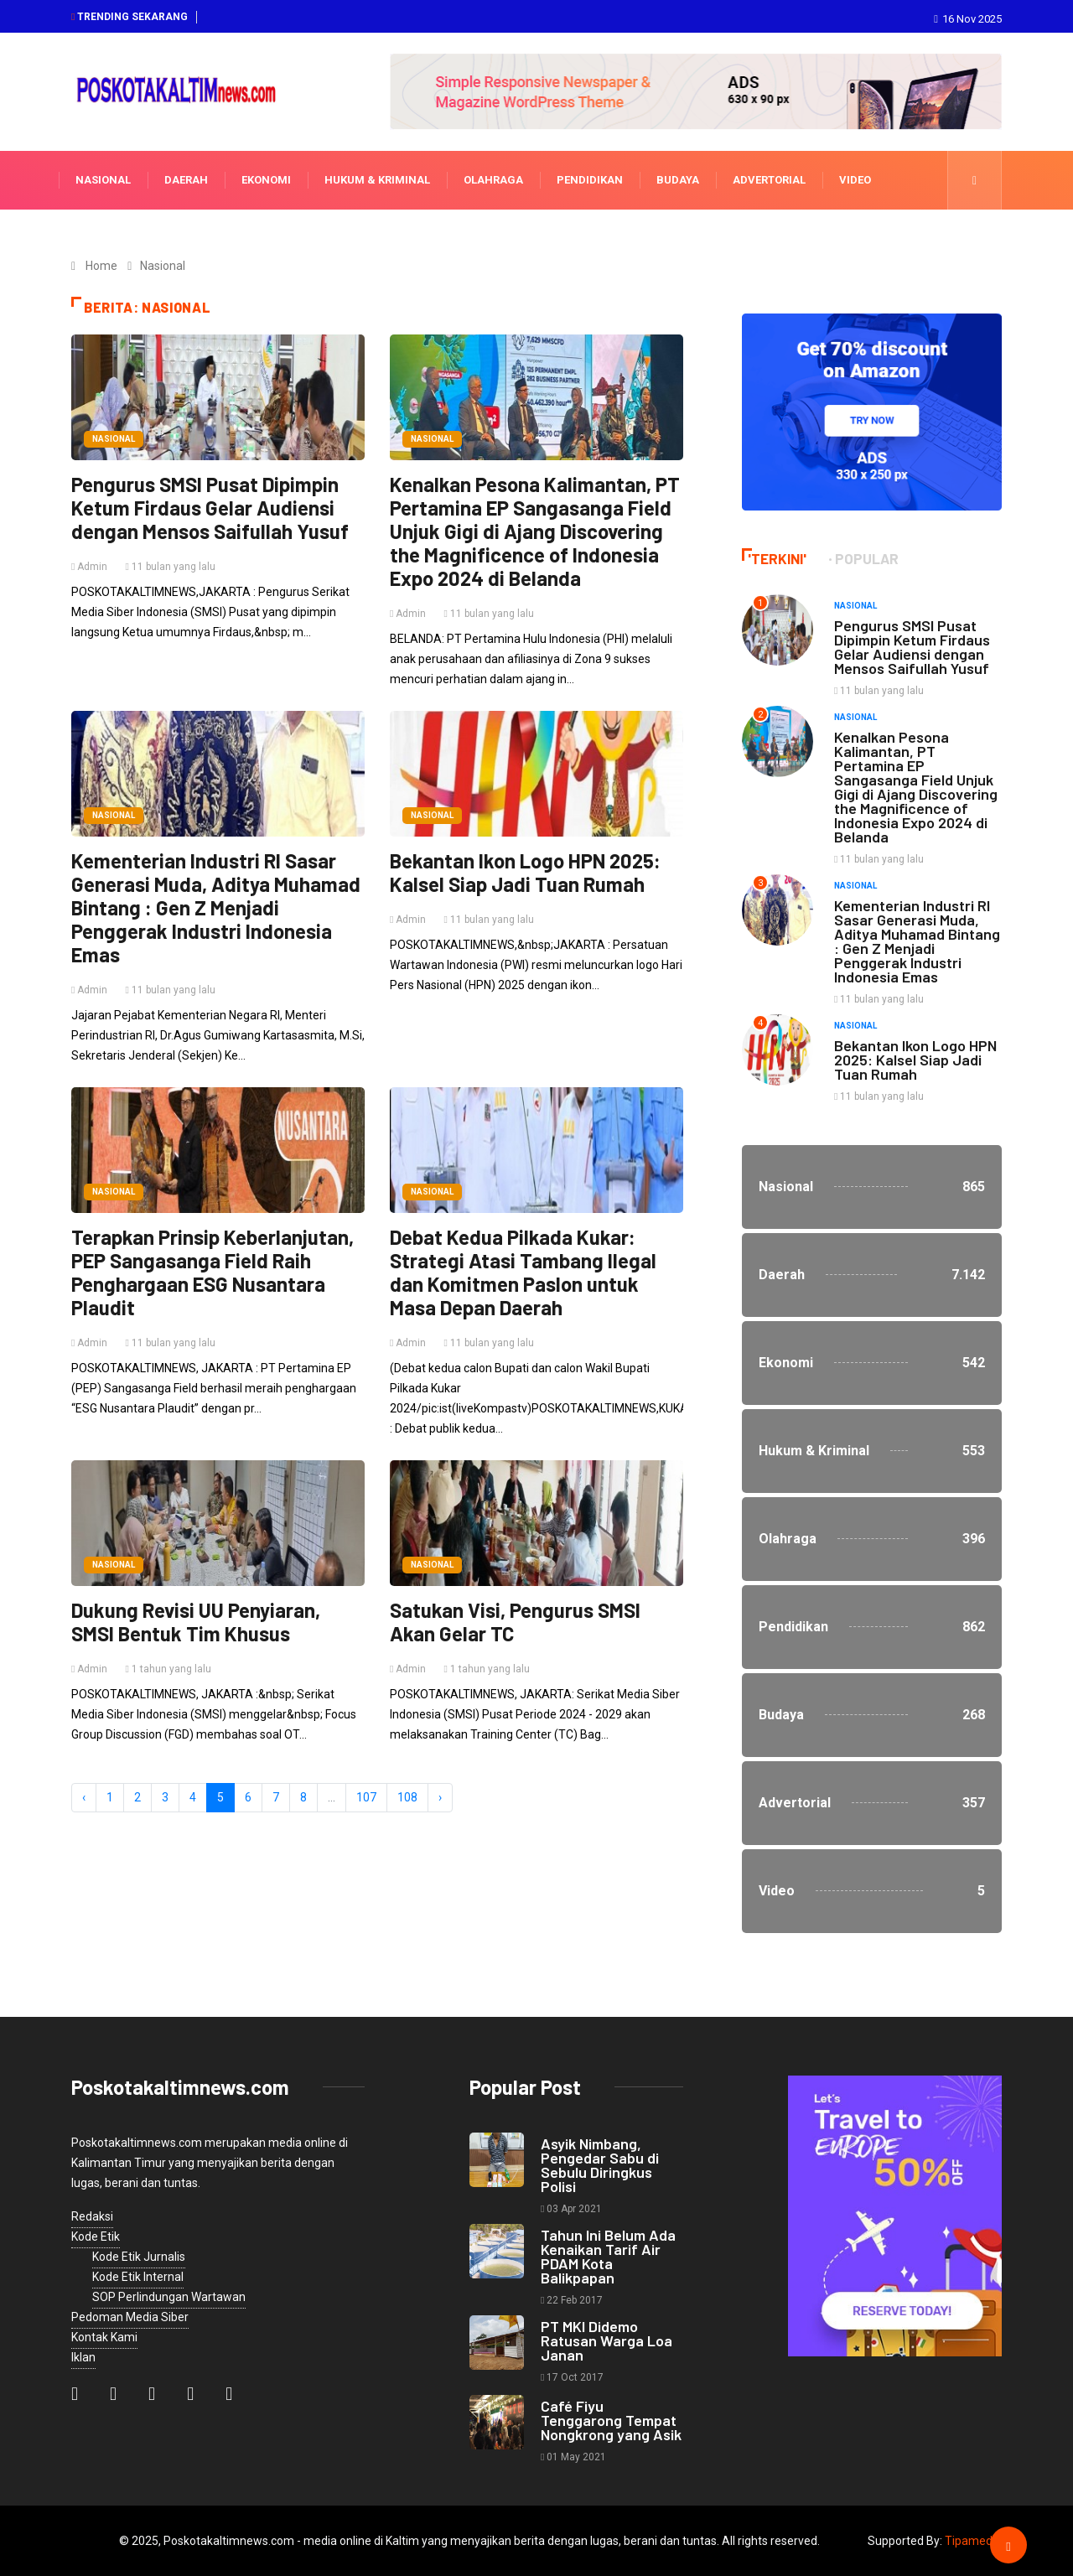 This screenshot has height=2576, width=1073. What do you see at coordinates (266, 180) in the screenshot?
I see `Ekonomi` at bounding box center [266, 180].